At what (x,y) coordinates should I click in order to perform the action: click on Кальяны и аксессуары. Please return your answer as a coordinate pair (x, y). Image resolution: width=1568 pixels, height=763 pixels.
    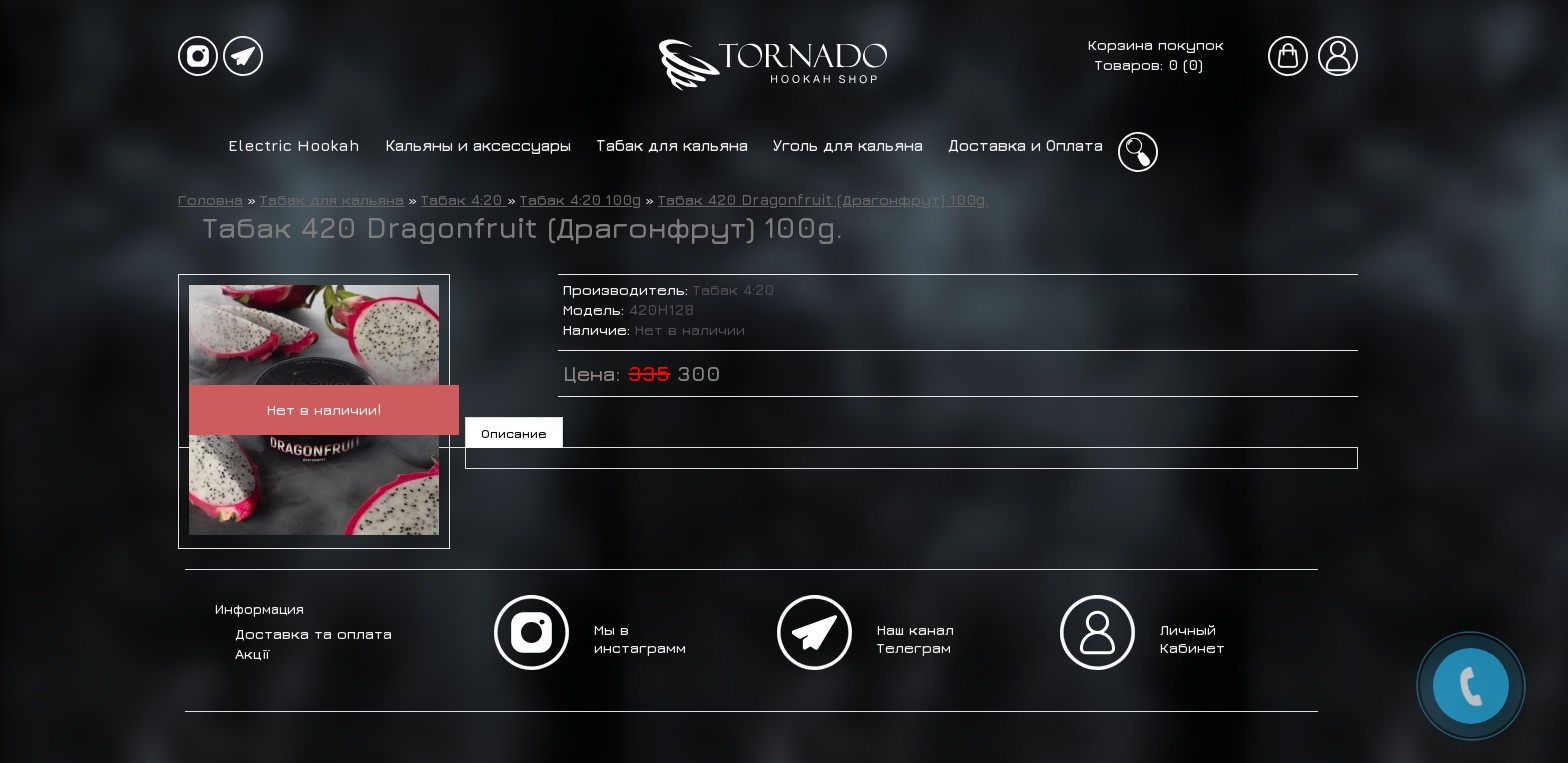
    Looking at the image, I should click on (478, 145).